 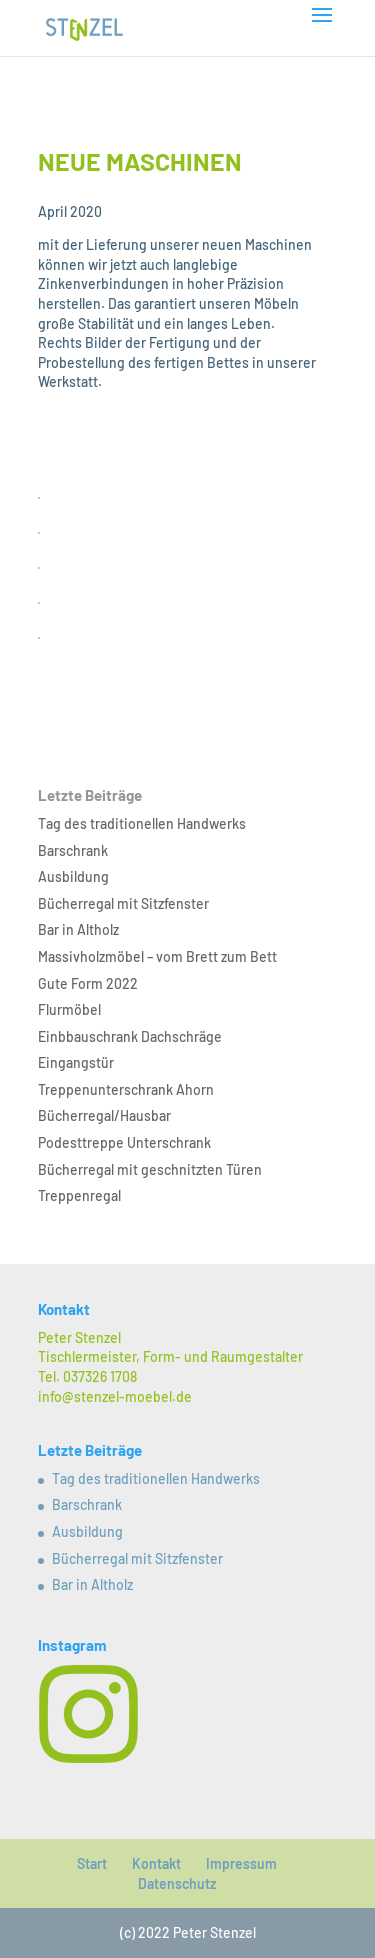 What do you see at coordinates (88, 983) in the screenshot?
I see `Gute Form 2022` at bounding box center [88, 983].